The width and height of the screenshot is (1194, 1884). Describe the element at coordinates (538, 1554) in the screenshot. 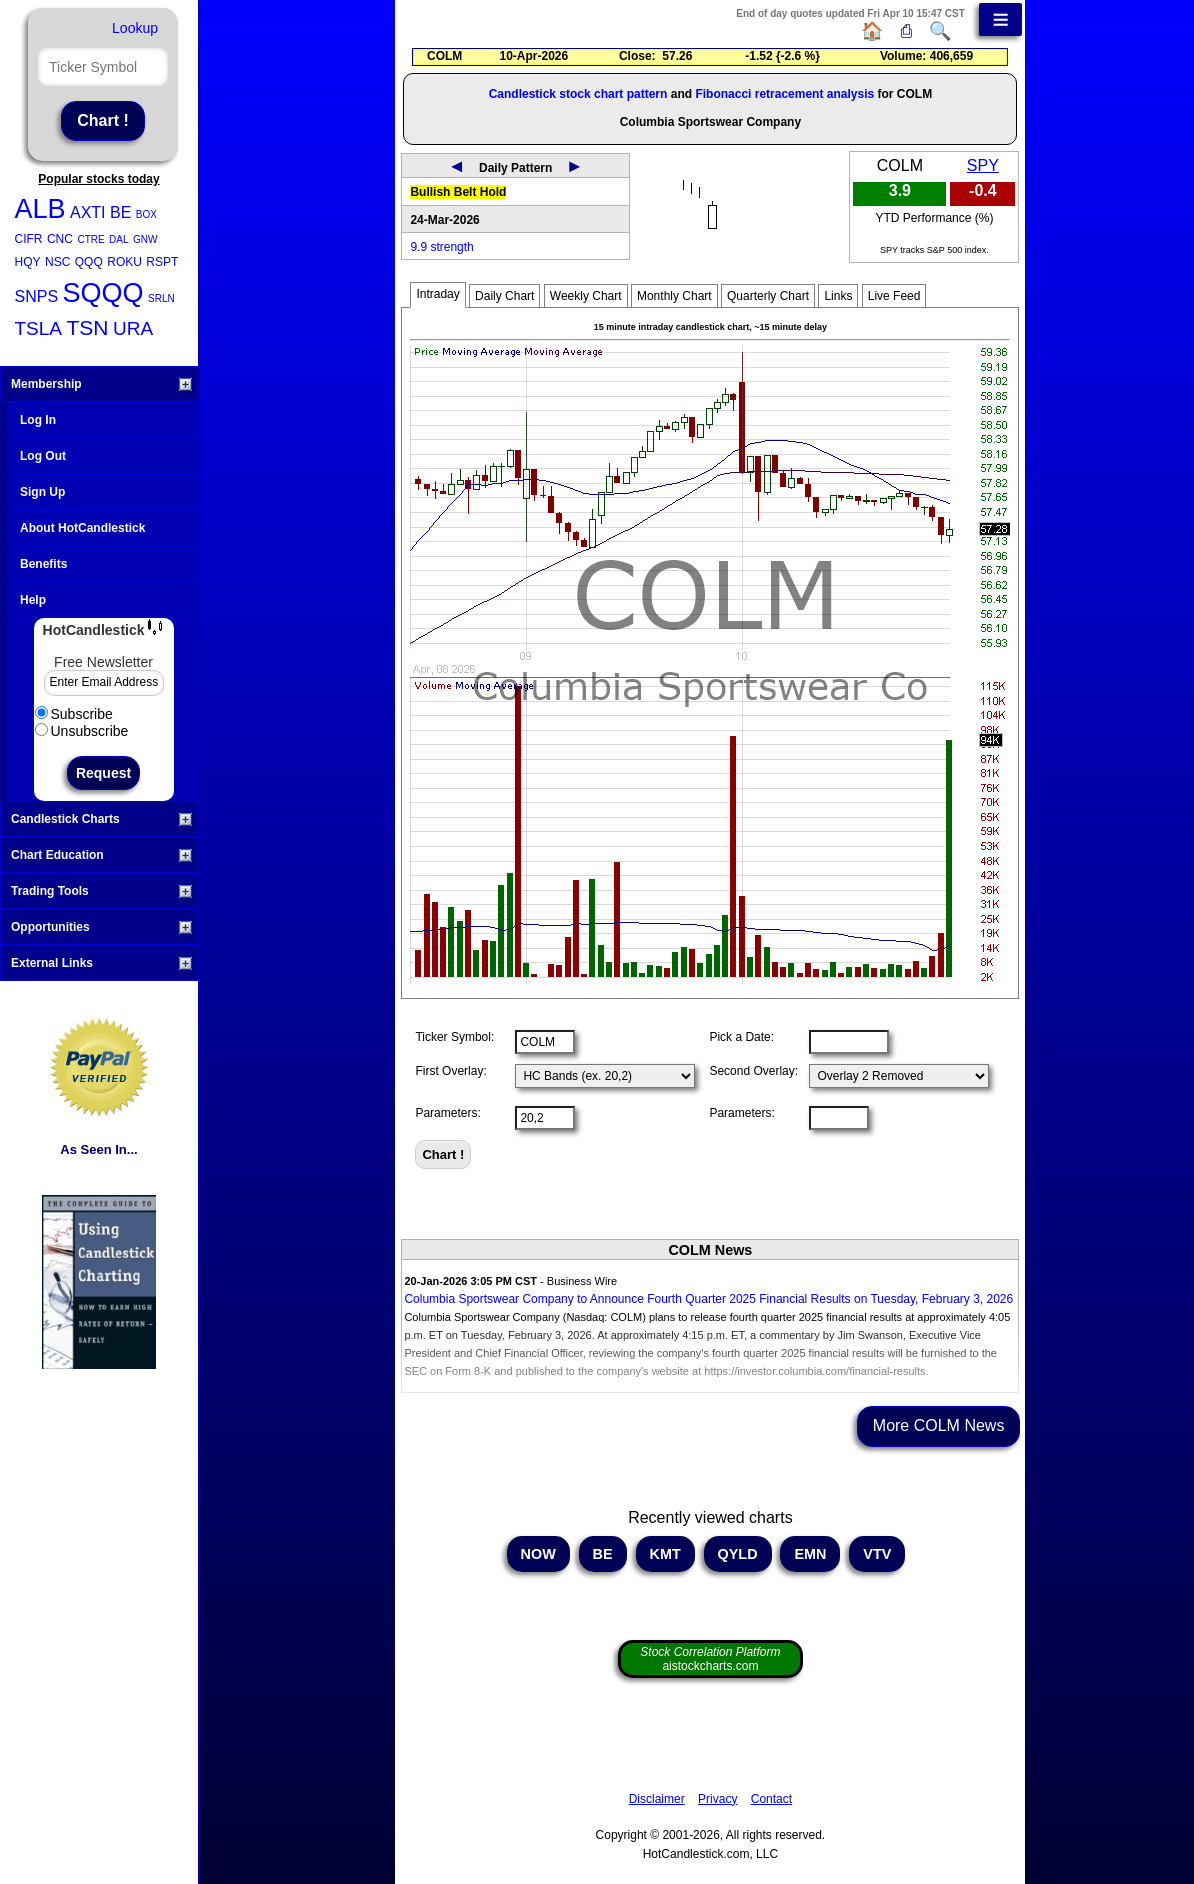

I see `NOW` at that location.